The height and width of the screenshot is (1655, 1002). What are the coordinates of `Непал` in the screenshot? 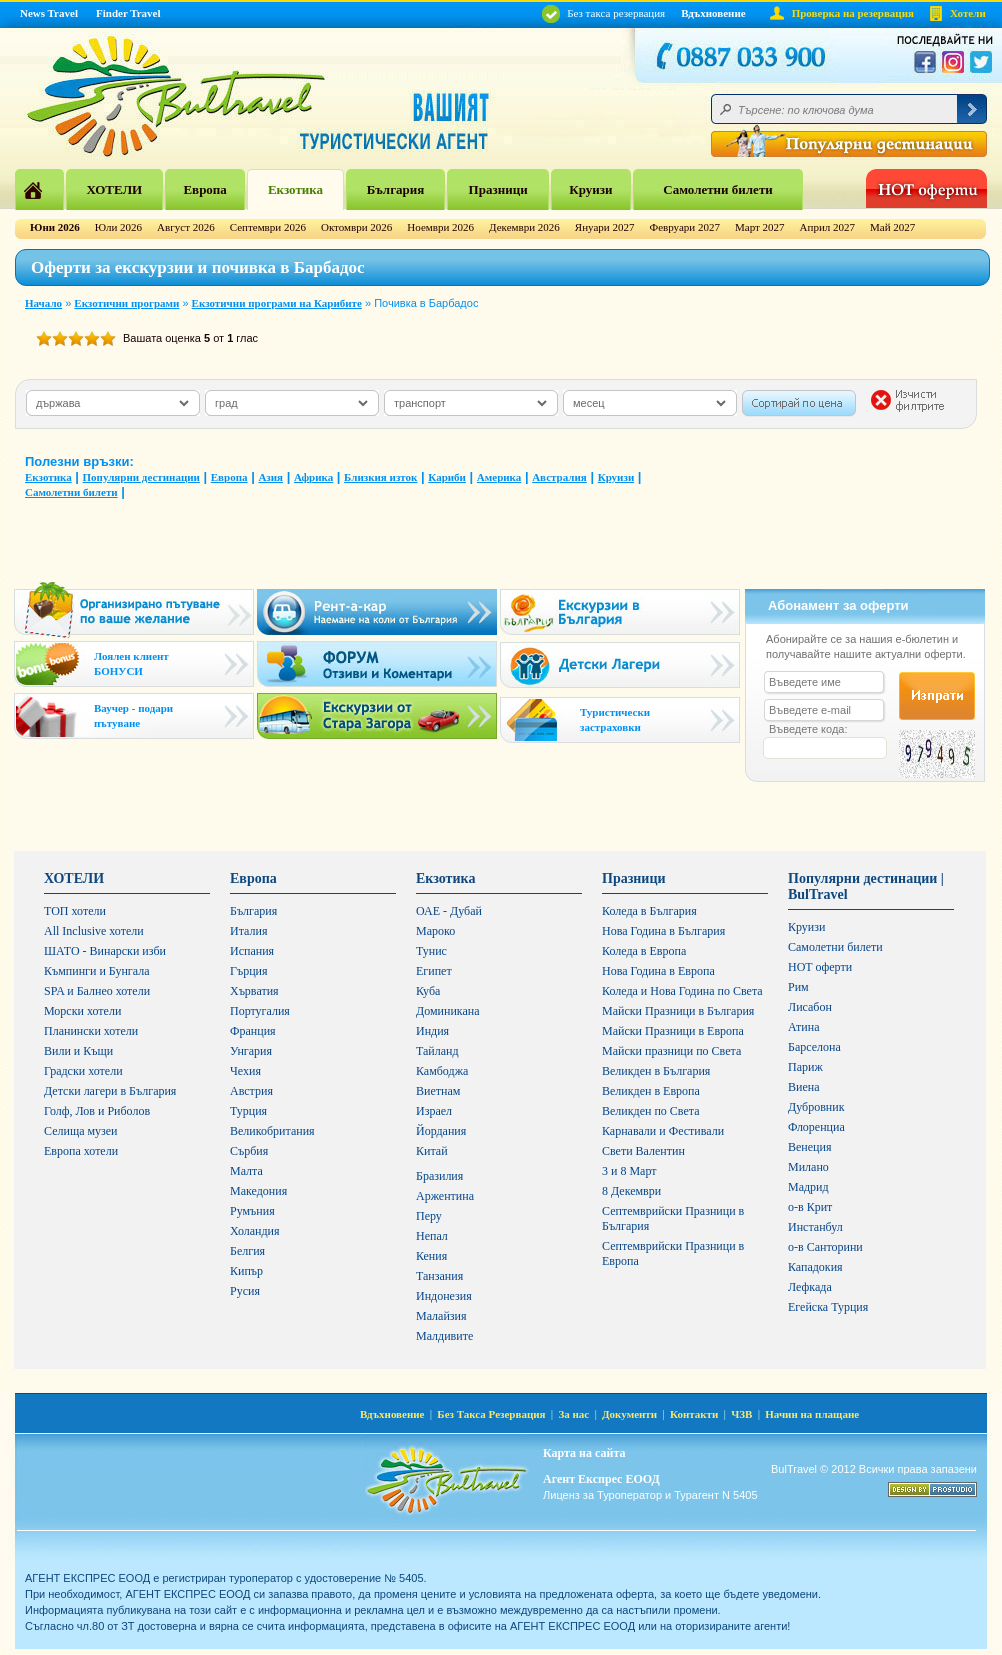 It's located at (432, 1236).